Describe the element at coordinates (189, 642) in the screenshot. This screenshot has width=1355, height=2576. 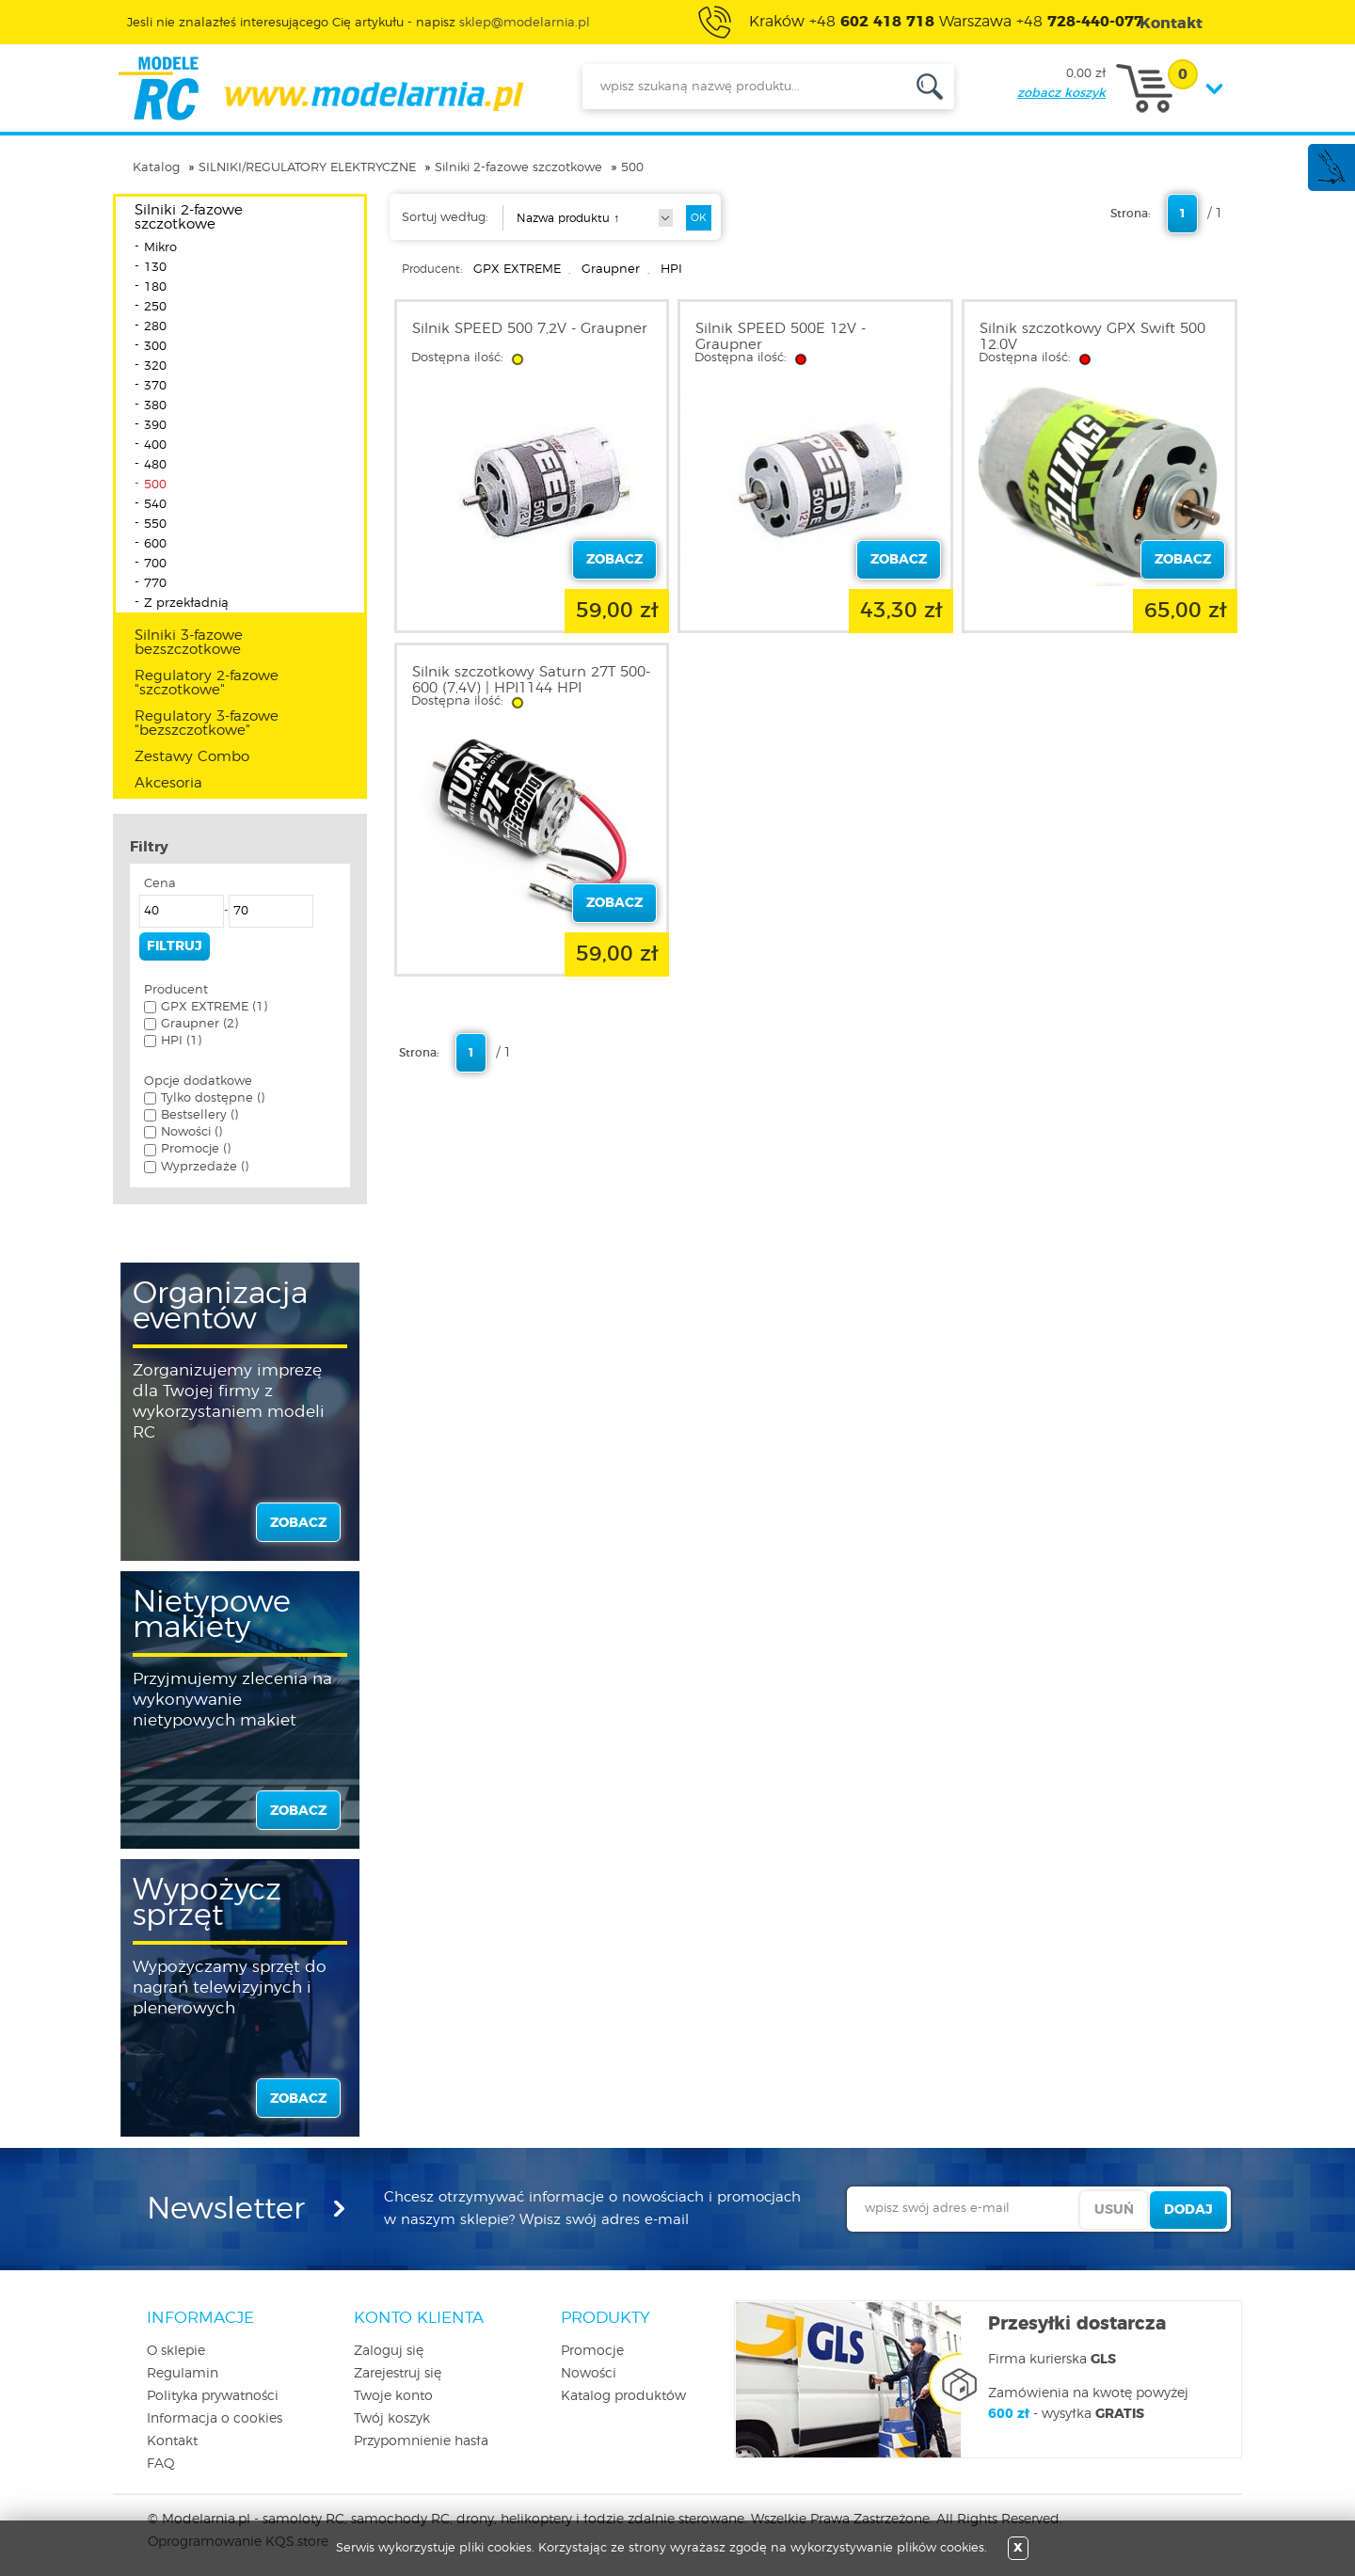
I see `Silniki 3-fazowe bezszczotkowe` at that location.